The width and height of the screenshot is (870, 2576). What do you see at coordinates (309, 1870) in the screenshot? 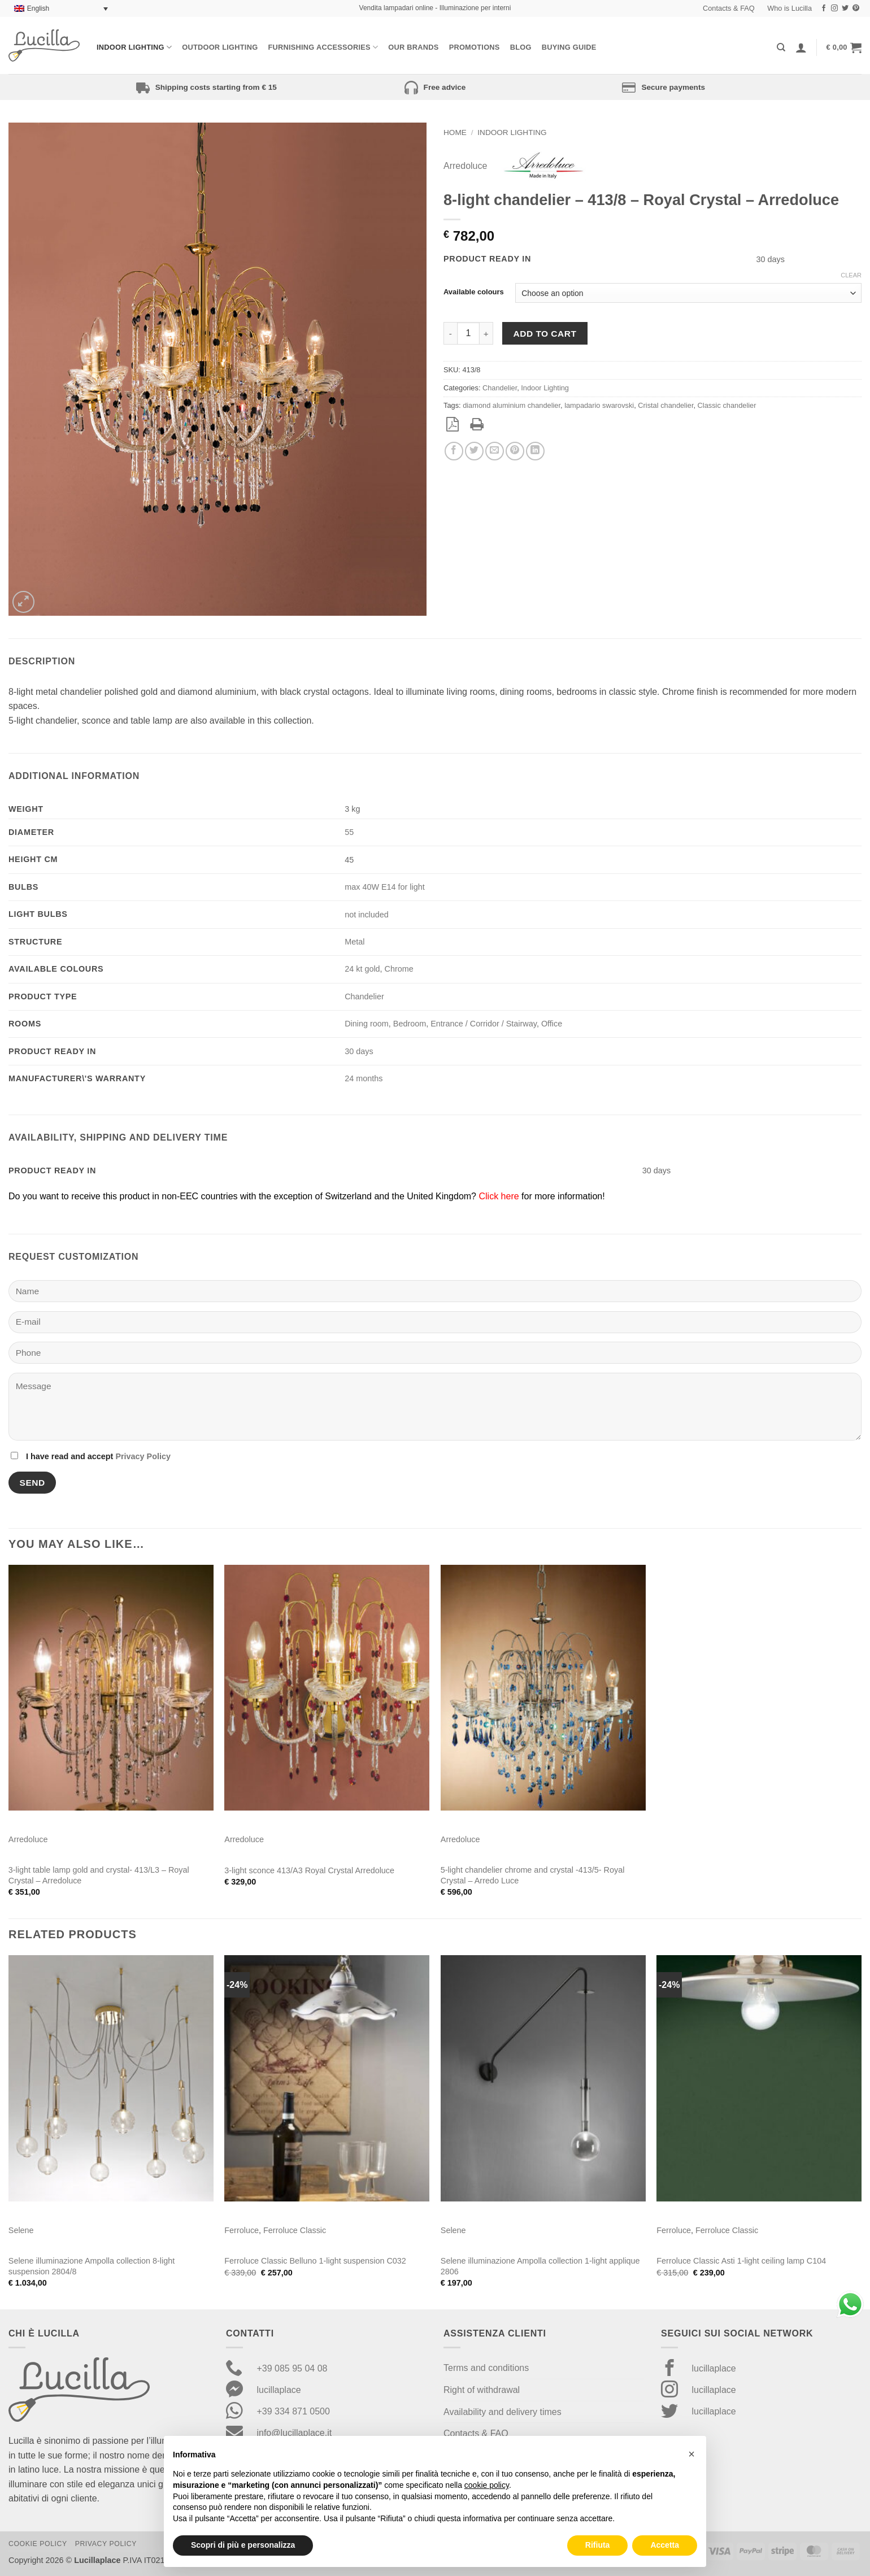
I see `3-light sconce 413/A3 Royal Crystal Arredoluce` at bounding box center [309, 1870].